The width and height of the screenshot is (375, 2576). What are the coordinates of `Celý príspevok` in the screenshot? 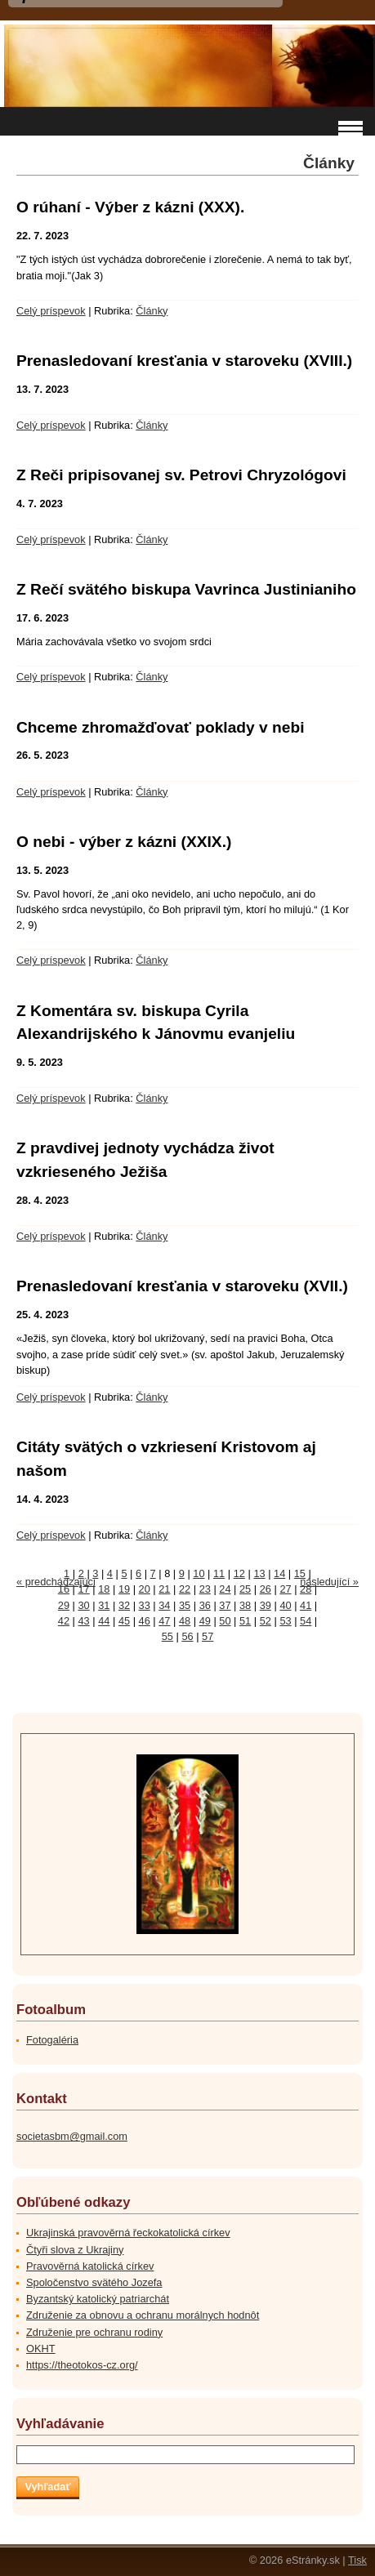 It's located at (51, 311).